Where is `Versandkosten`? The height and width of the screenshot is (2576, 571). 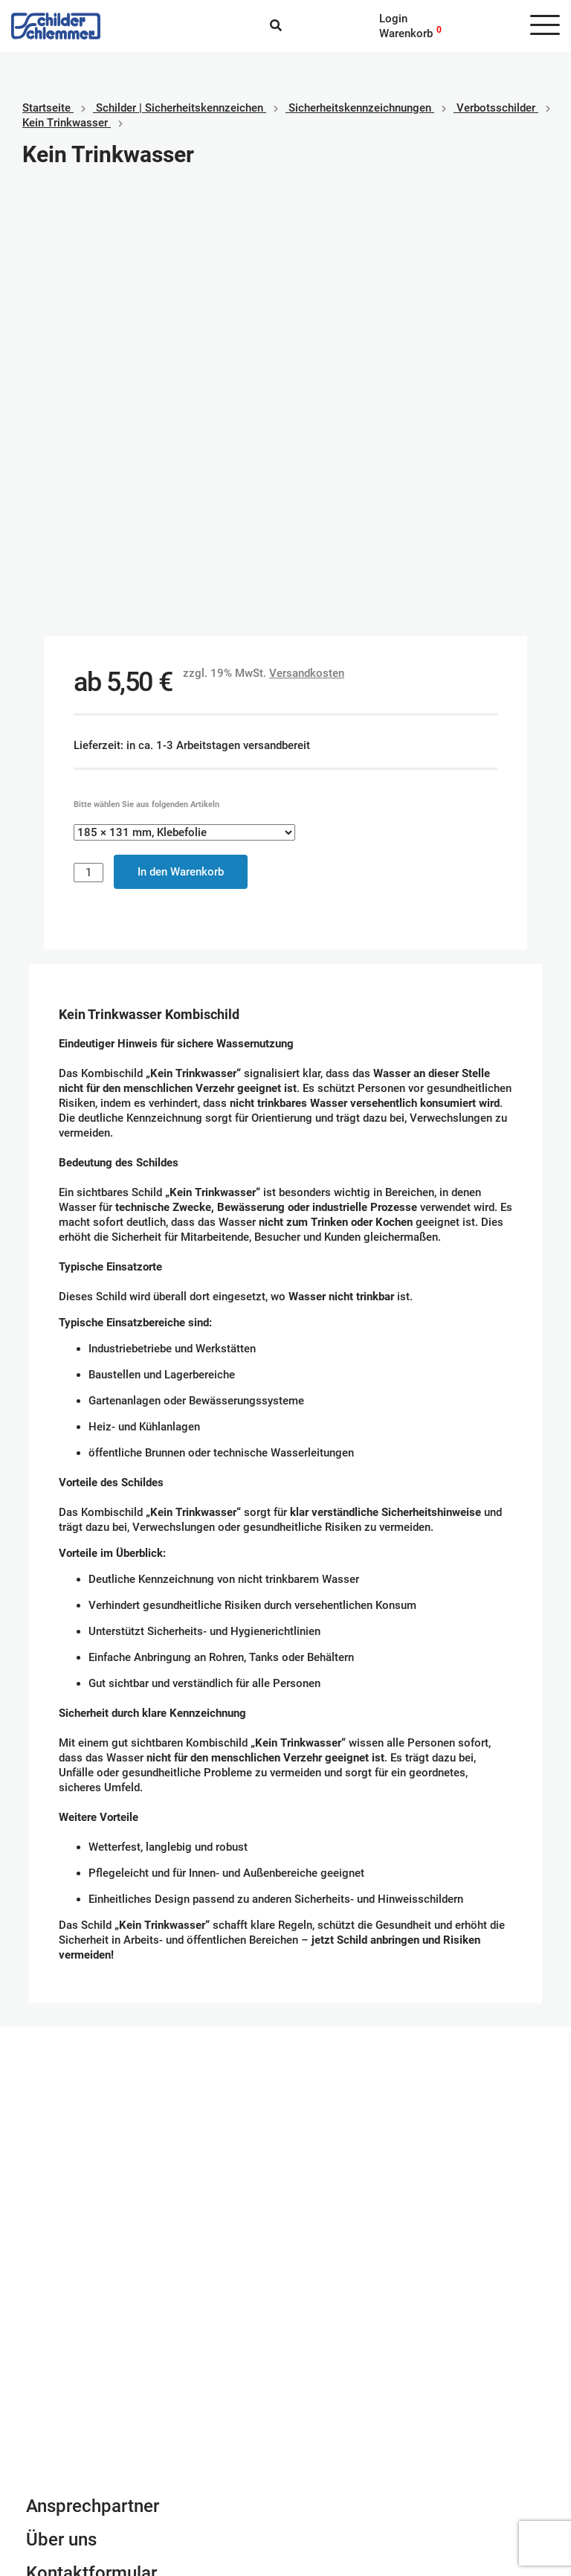
Versandkosten is located at coordinates (306, 242).